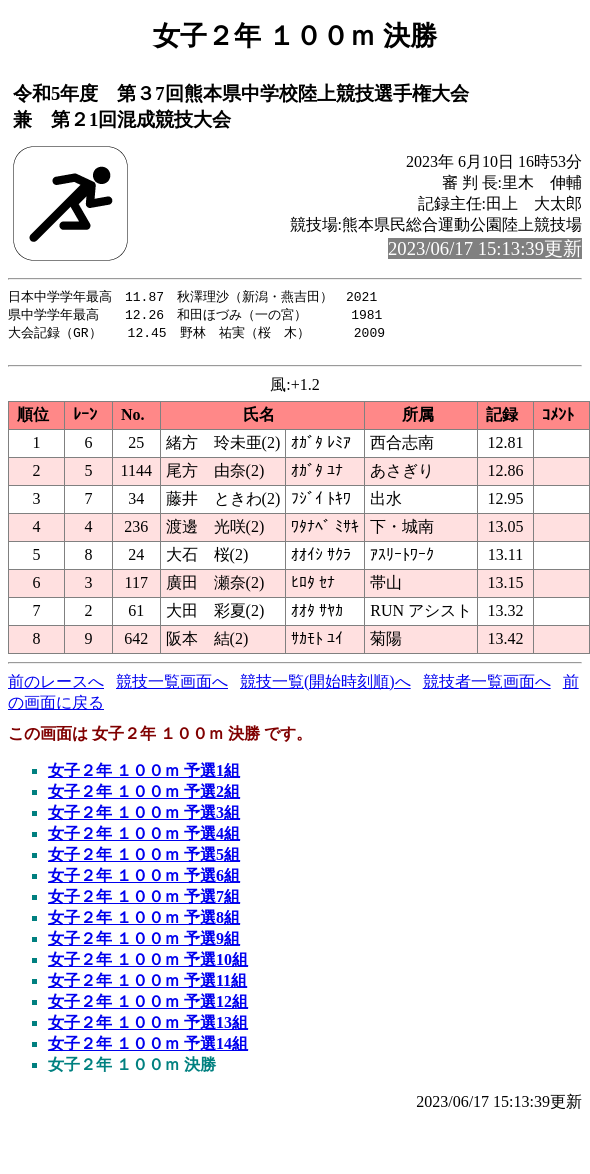 This screenshot has height=1174, width=590. Describe the element at coordinates (147, 986) in the screenshot. I see `女子２年 １００ｍ 予選11組` at that location.